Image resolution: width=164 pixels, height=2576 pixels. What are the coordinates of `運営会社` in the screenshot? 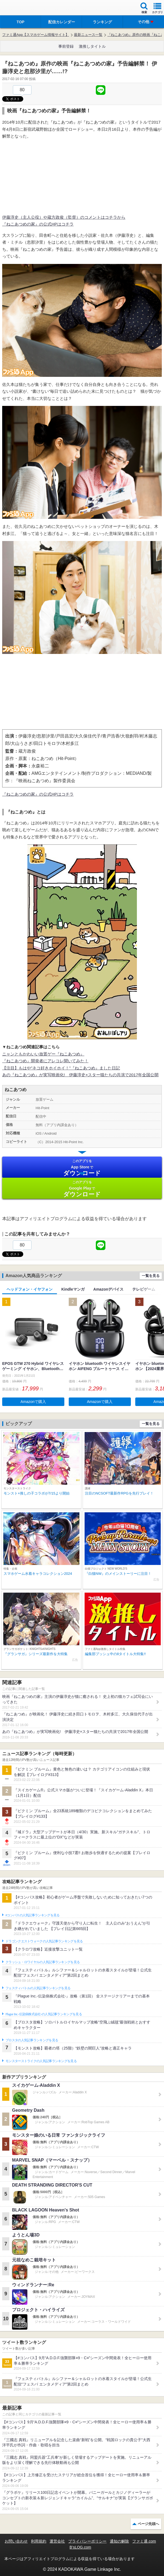 It's located at (57, 2541).